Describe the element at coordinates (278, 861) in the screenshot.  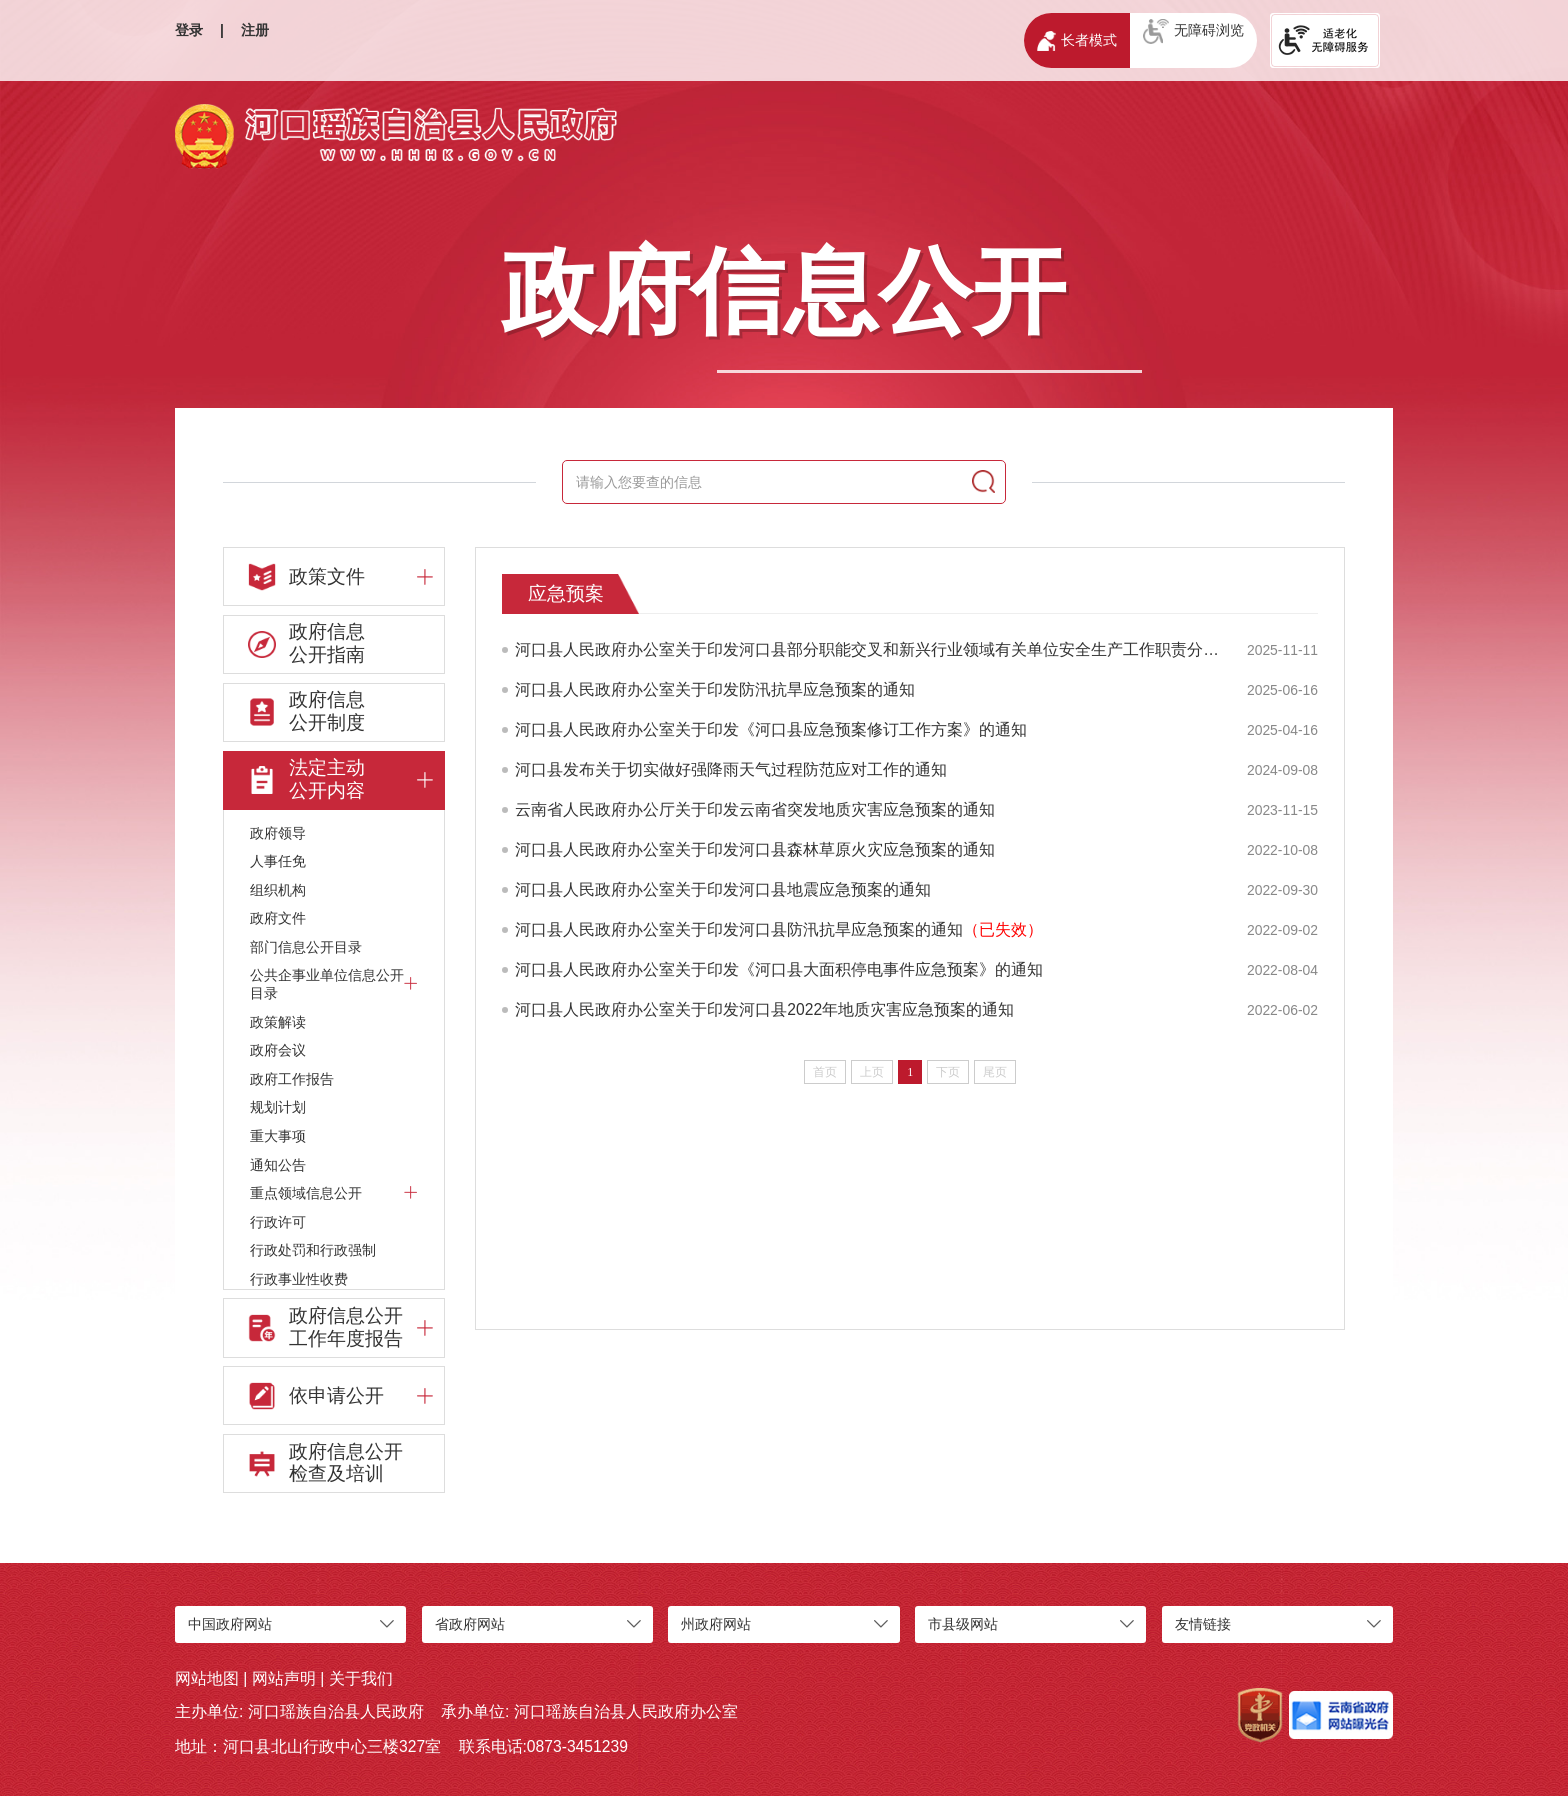
I see `人事任免` at that location.